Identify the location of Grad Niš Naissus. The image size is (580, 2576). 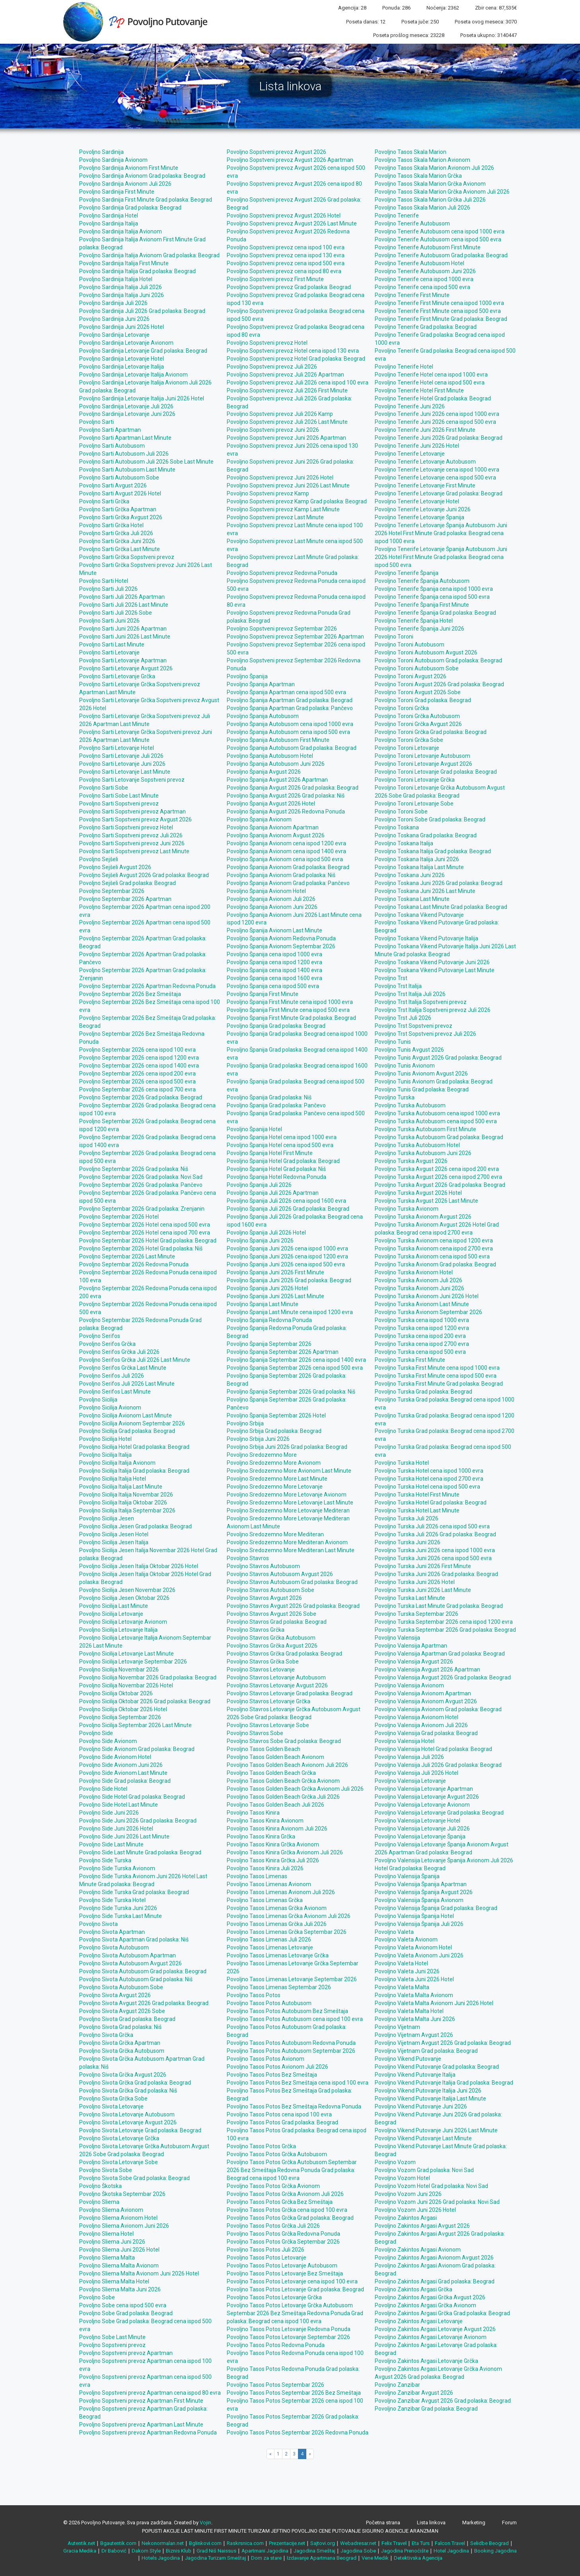
(216, 2551).